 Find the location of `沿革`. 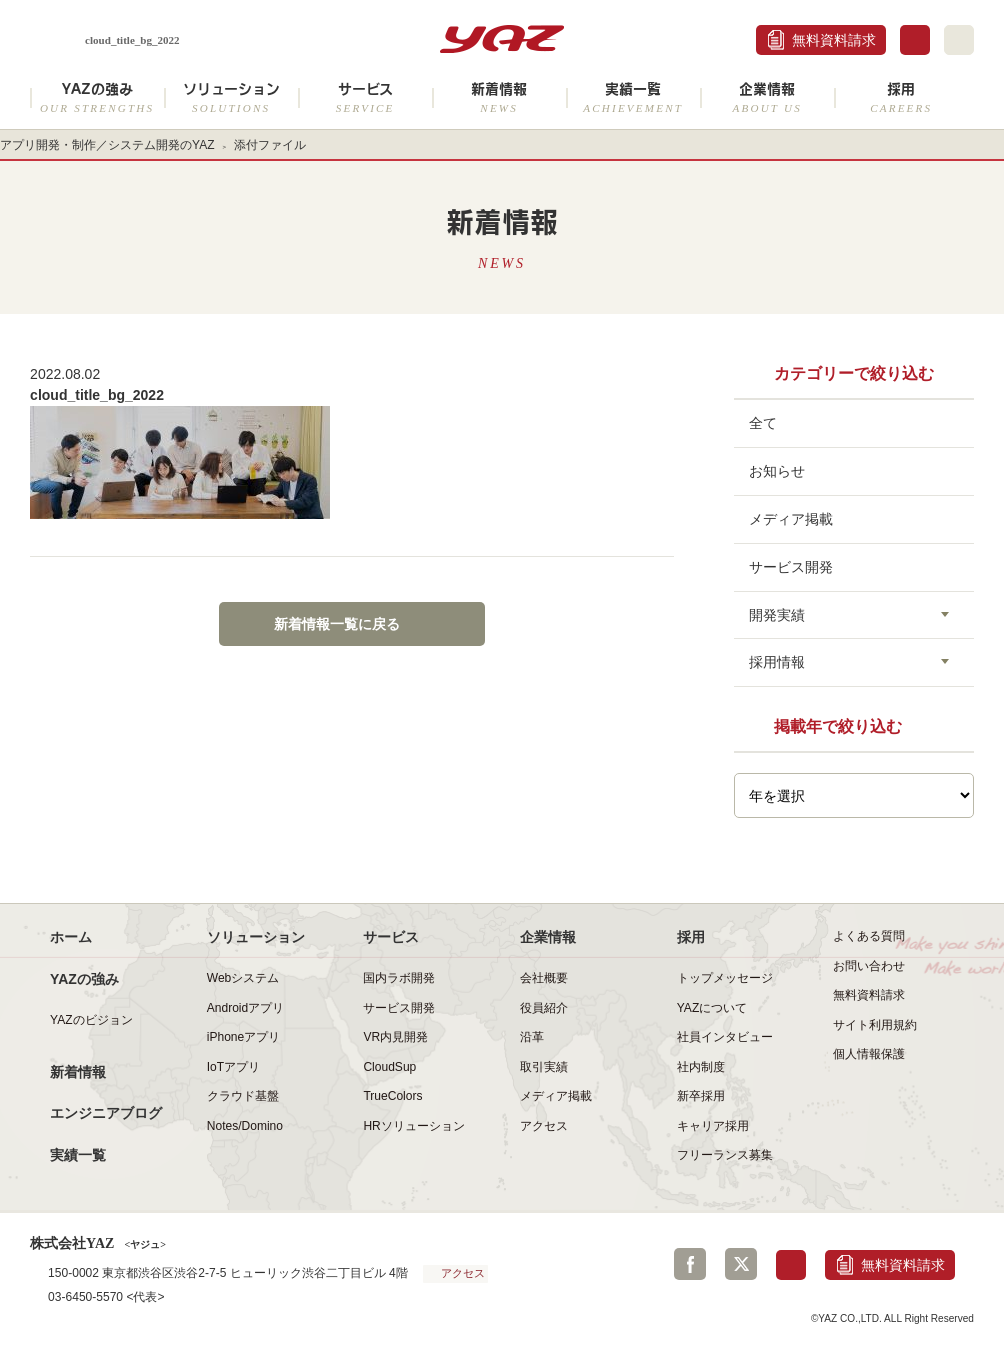

沿革 is located at coordinates (532, 1037).